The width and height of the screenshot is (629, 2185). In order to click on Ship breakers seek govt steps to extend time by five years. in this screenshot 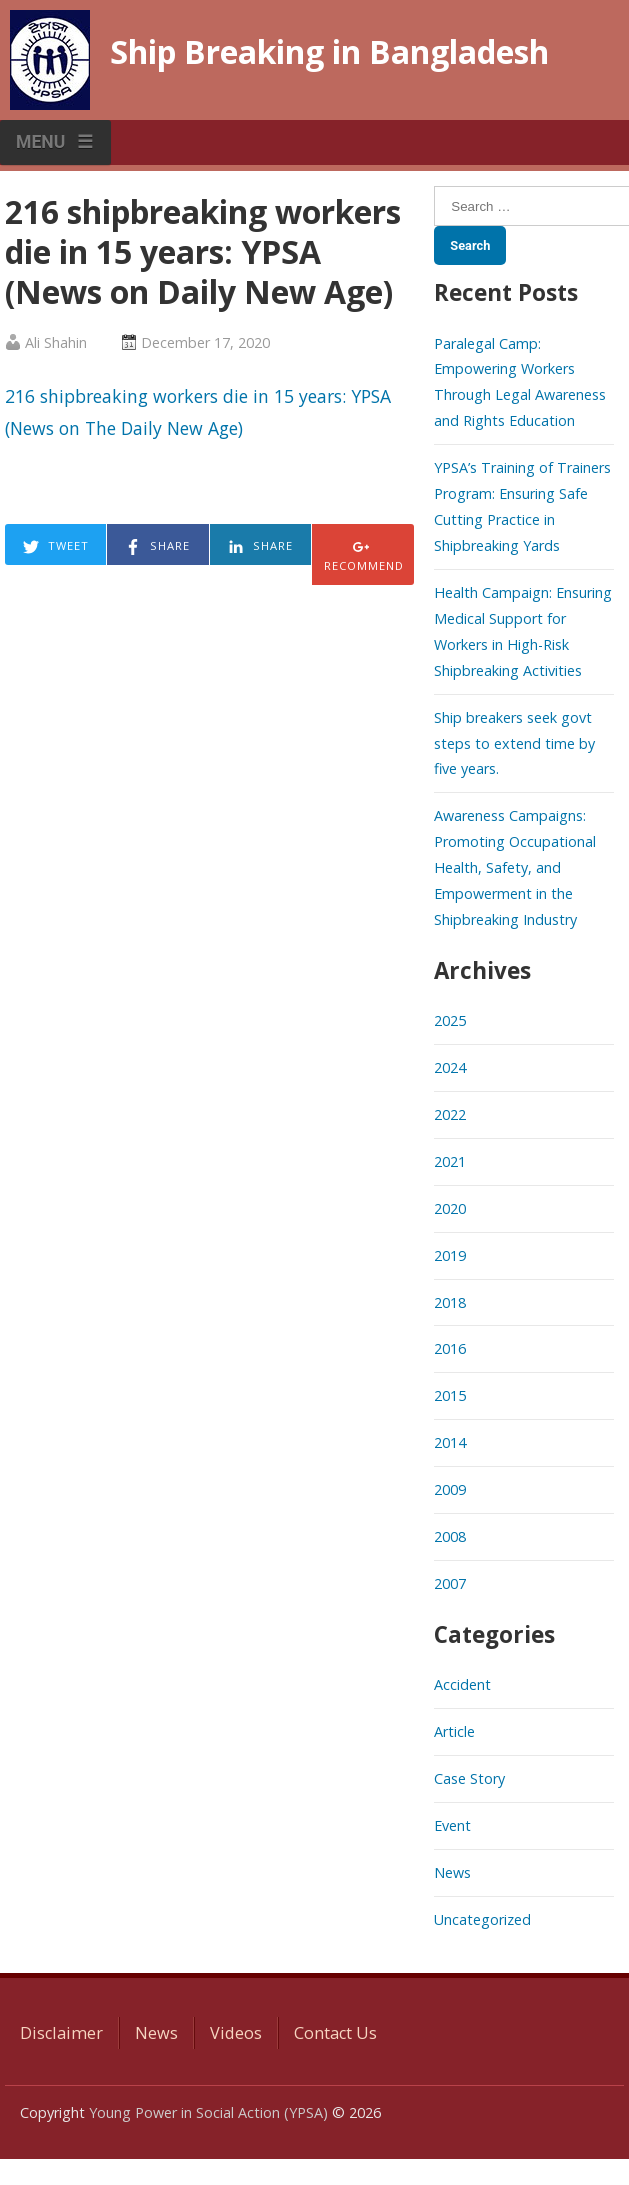, I will do `click(514, 743)`.